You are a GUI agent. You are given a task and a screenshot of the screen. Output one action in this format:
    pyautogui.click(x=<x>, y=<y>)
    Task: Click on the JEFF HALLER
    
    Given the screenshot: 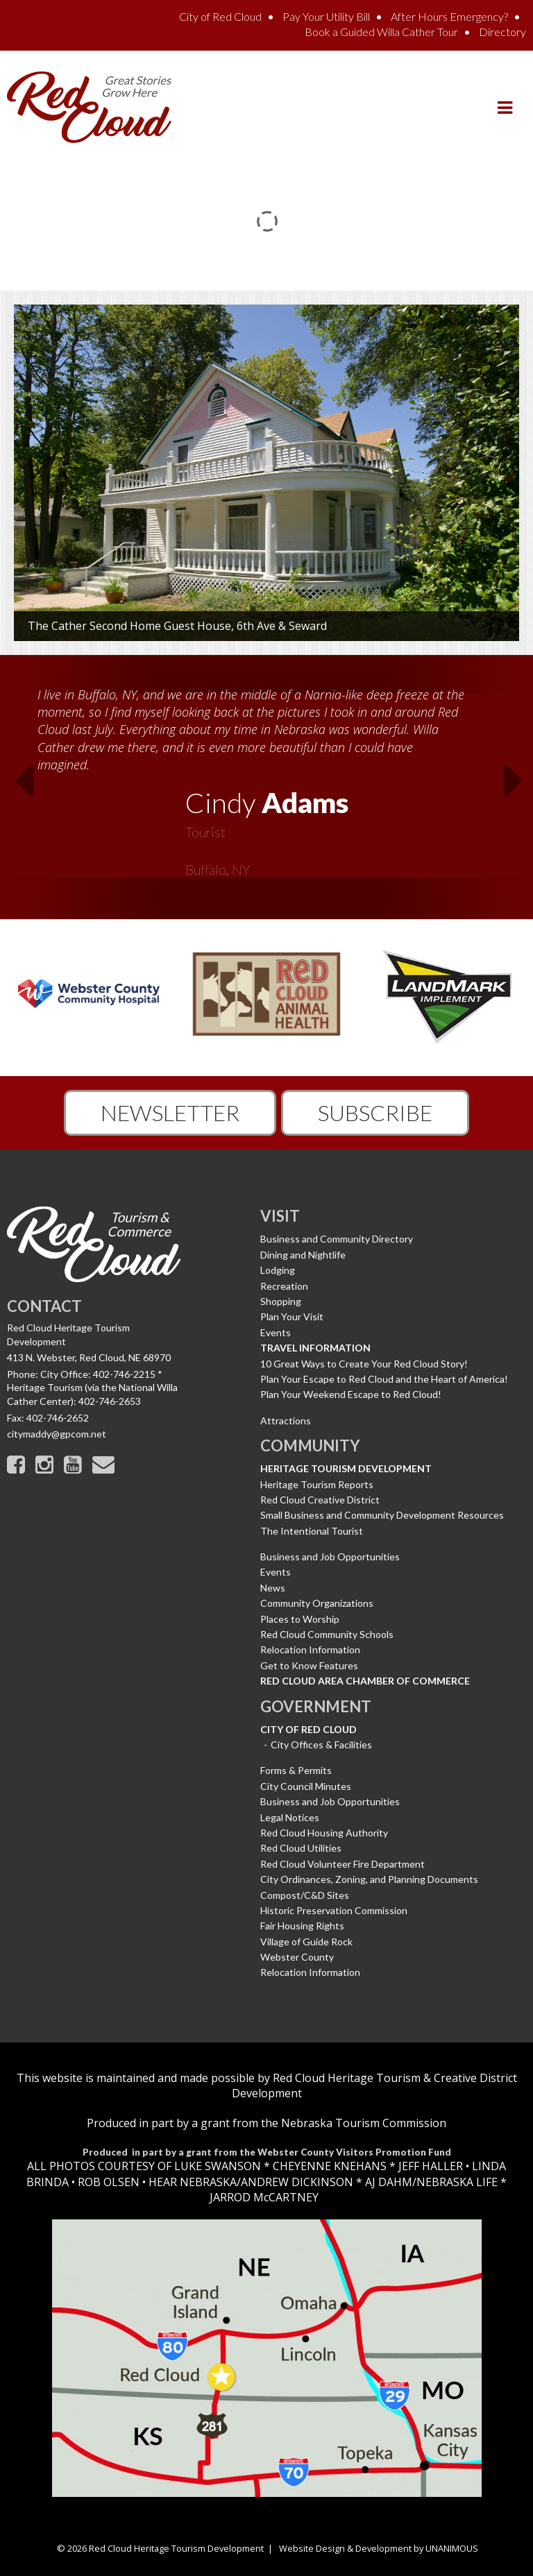 What is the action you would take?
    pyautogui.click(x=429, y=2166)
    